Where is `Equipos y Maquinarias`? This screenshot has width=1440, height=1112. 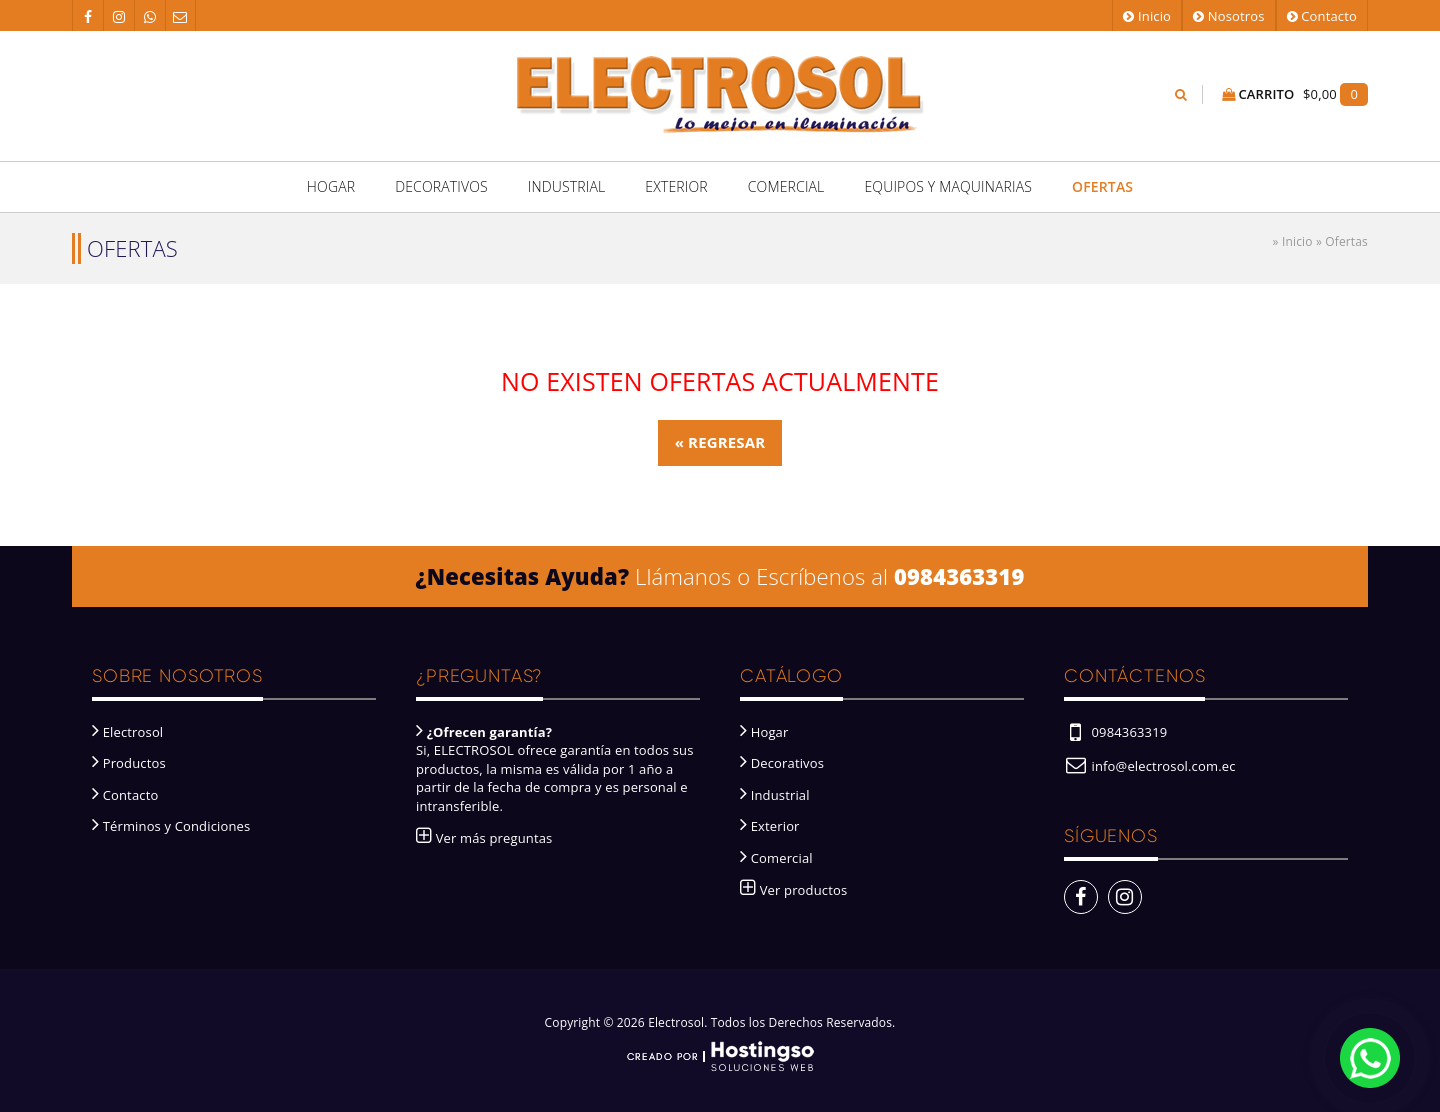 Equipos y Maquinarias is located at coordinates (948, 186).